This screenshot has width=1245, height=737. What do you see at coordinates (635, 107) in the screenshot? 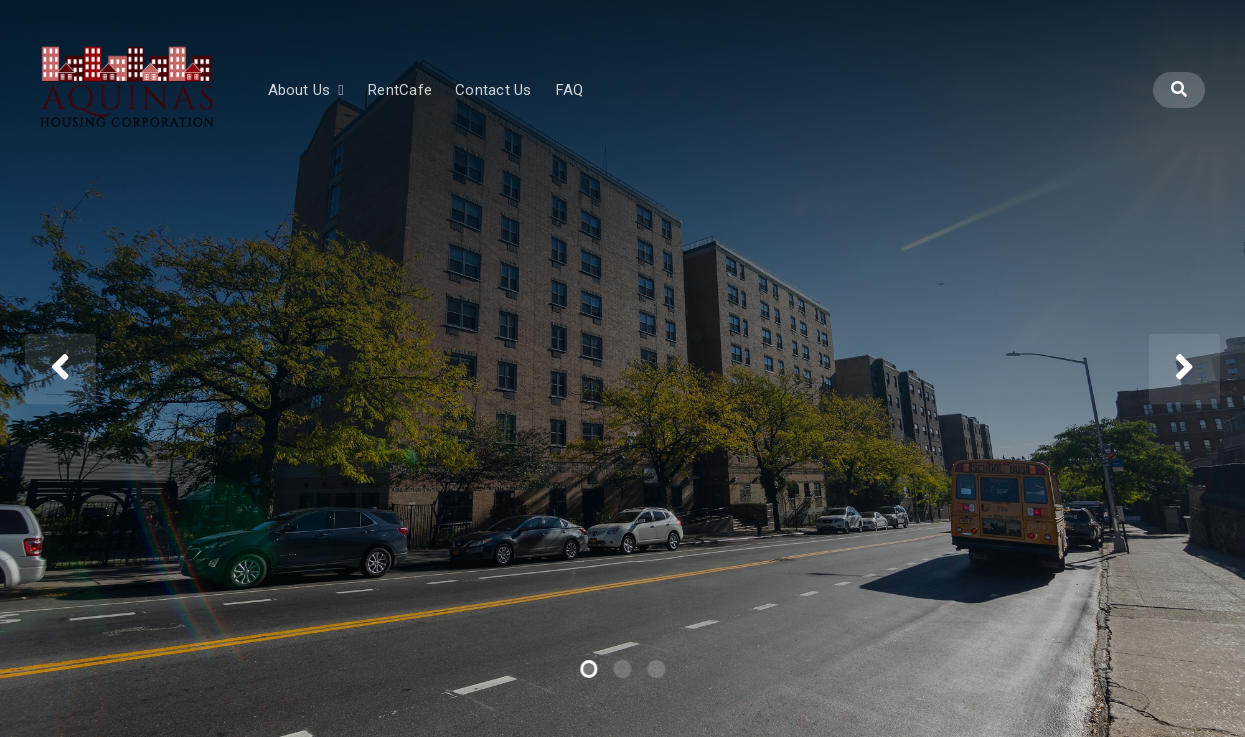
I see `FAQ` at bounding box center [635, 107].